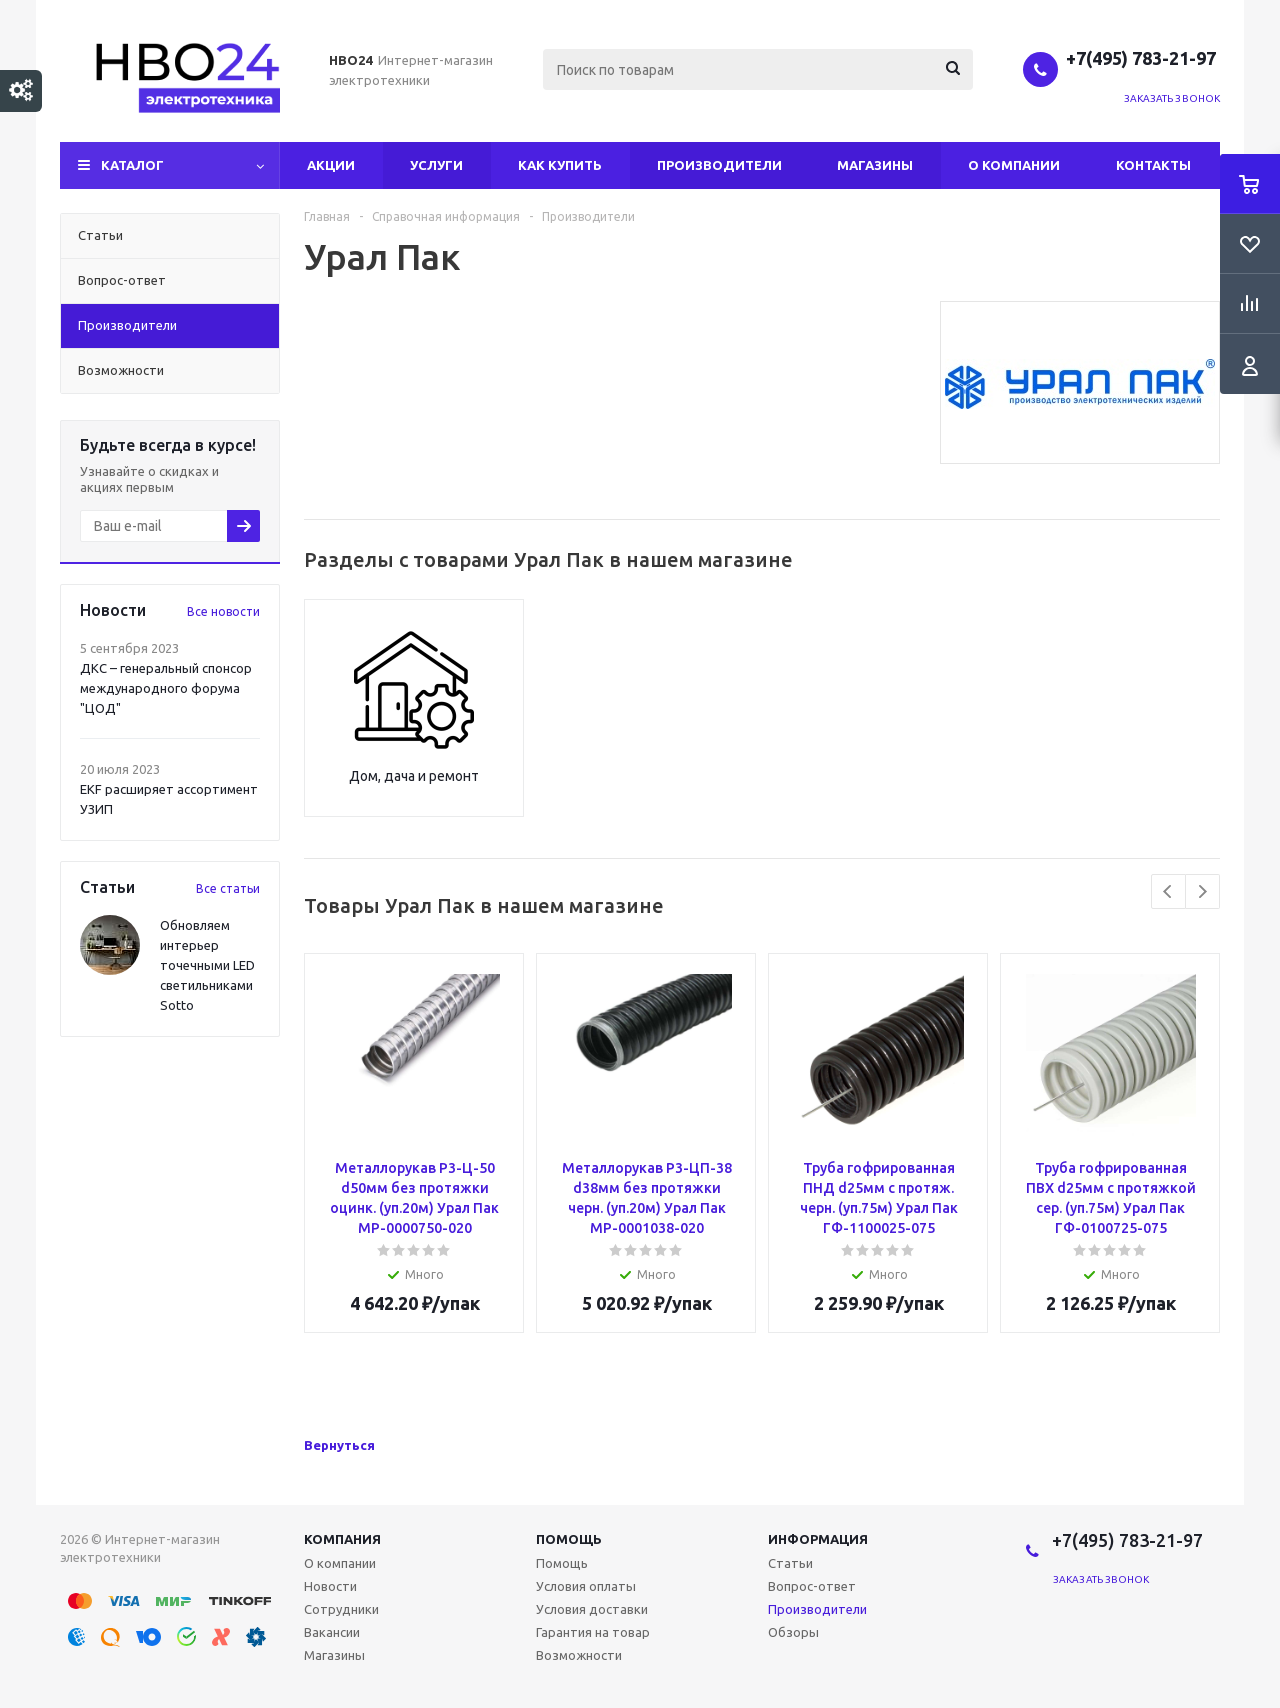 The image size is (1280, 1708). I want to click on +7(495) 783-21-97, so click(1143, 58).